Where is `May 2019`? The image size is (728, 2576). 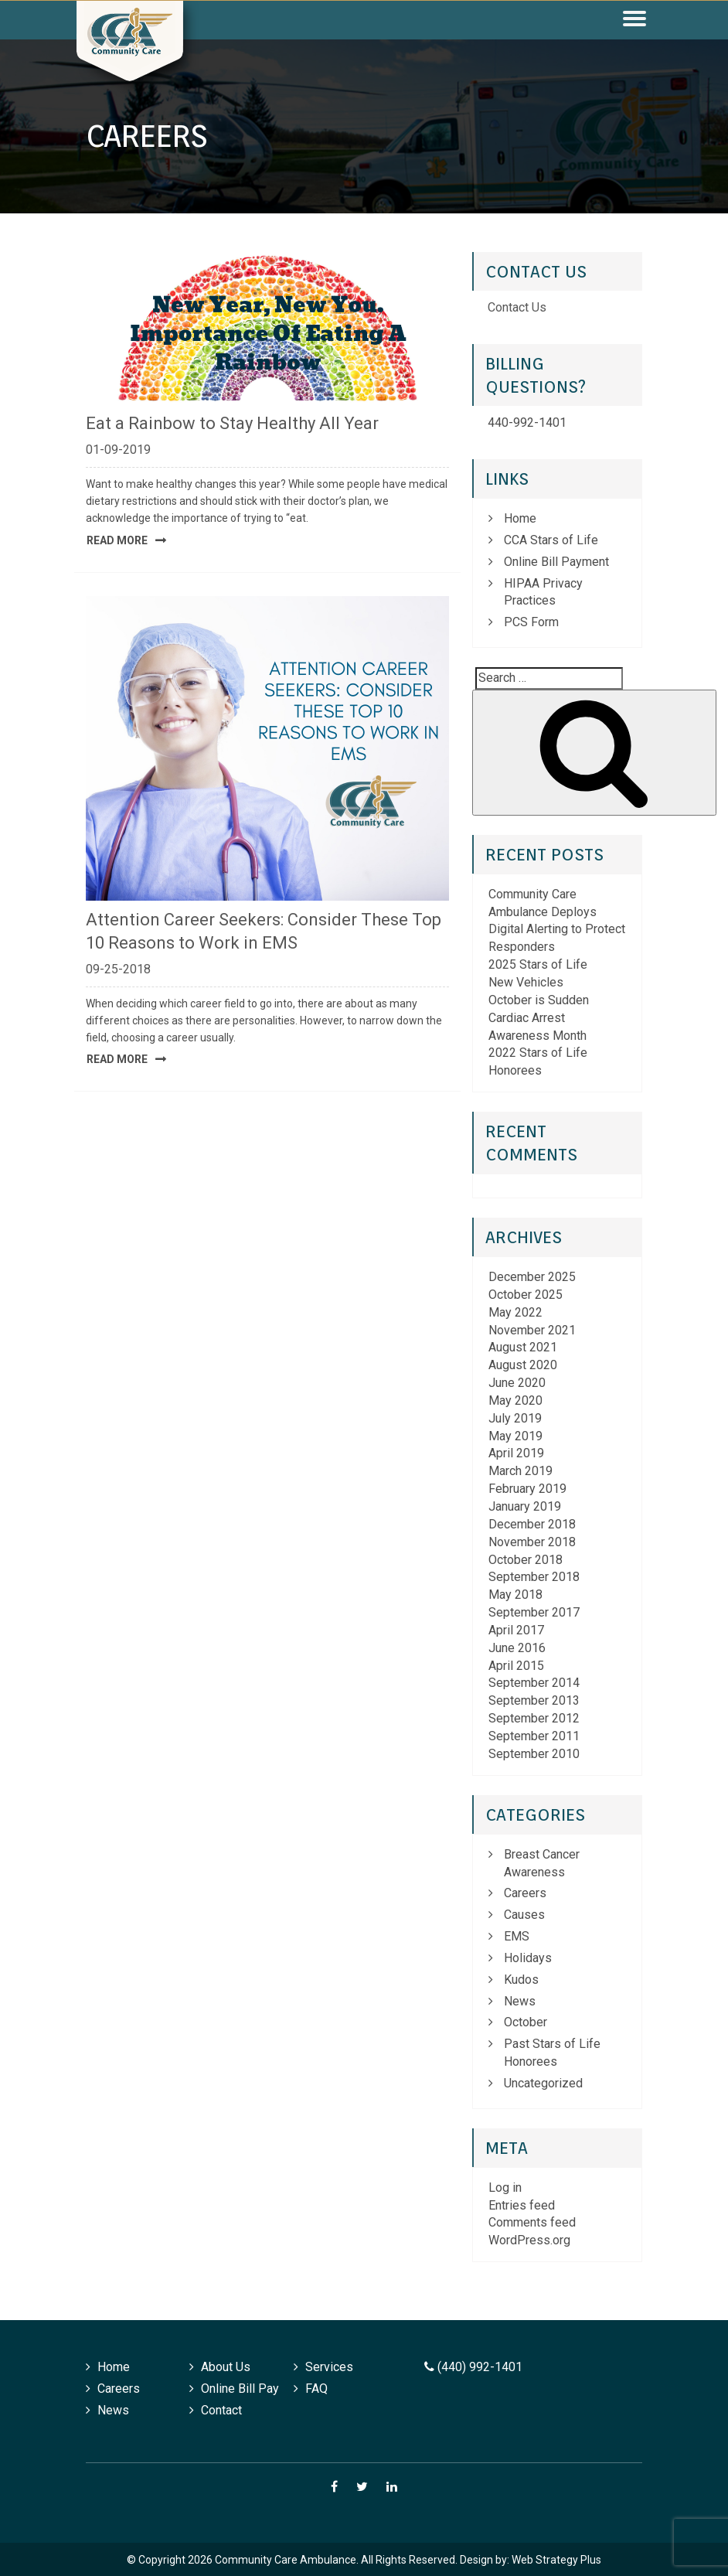 May 2019 is located at coordinates (515, 1436).